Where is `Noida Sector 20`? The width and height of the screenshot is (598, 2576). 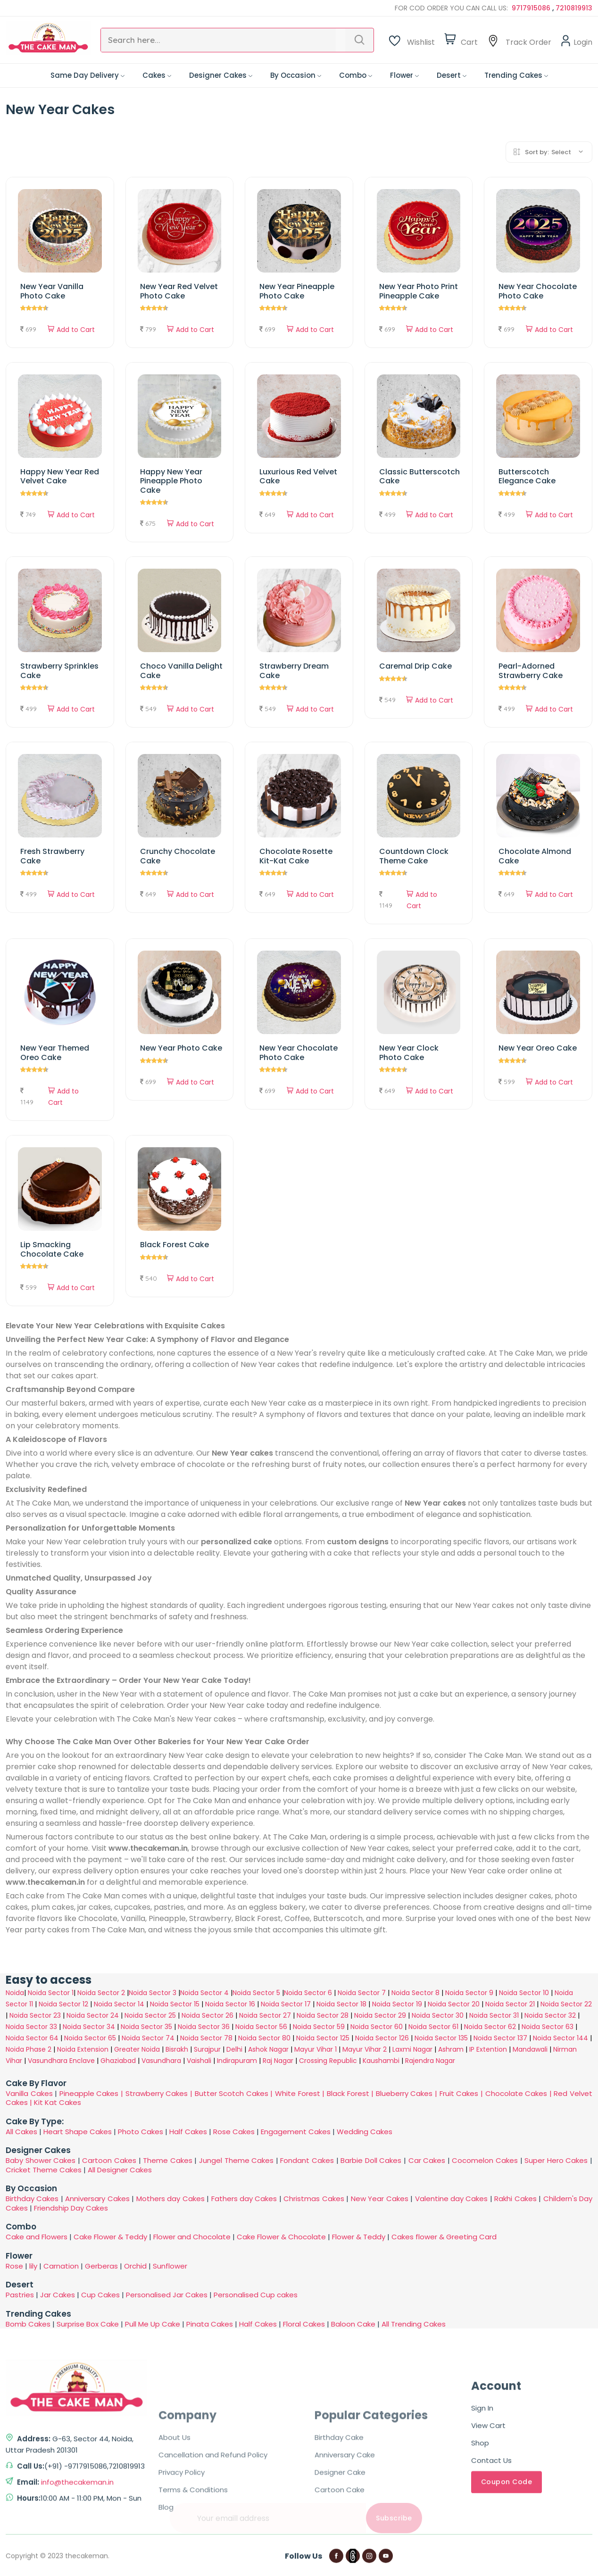 Noida Sector 20 is located at coordinates (454, 2004).